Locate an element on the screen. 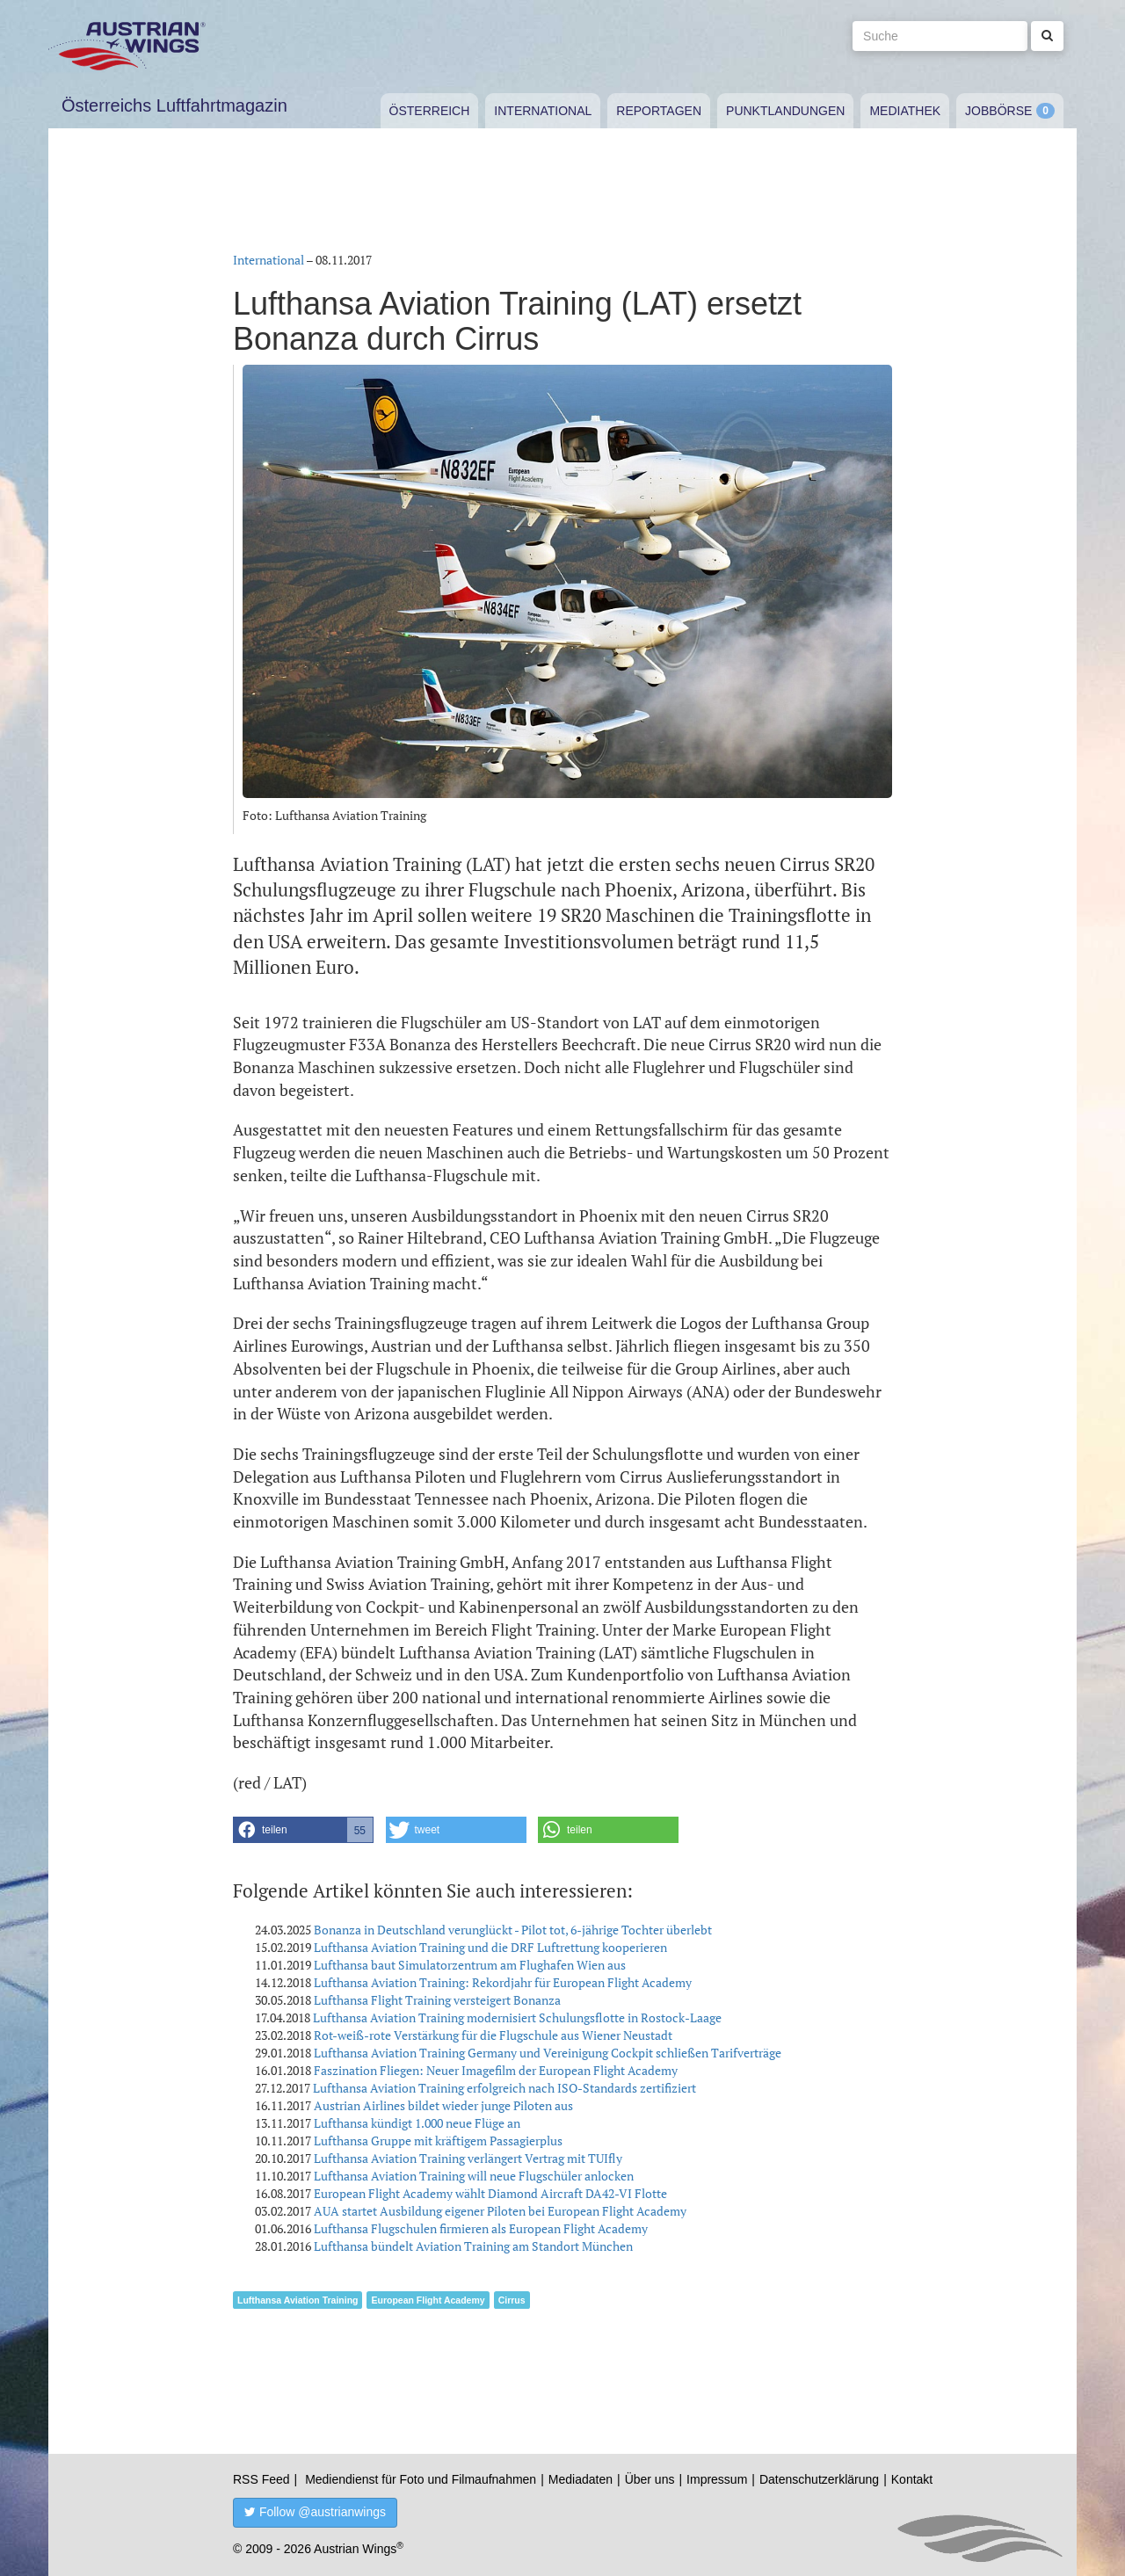 The height and width of the screenshot is (2576, 1125). Lufthansa Aviation Training verlängert Vertrag mit TUIfly is located at coordinates (468, 2158).